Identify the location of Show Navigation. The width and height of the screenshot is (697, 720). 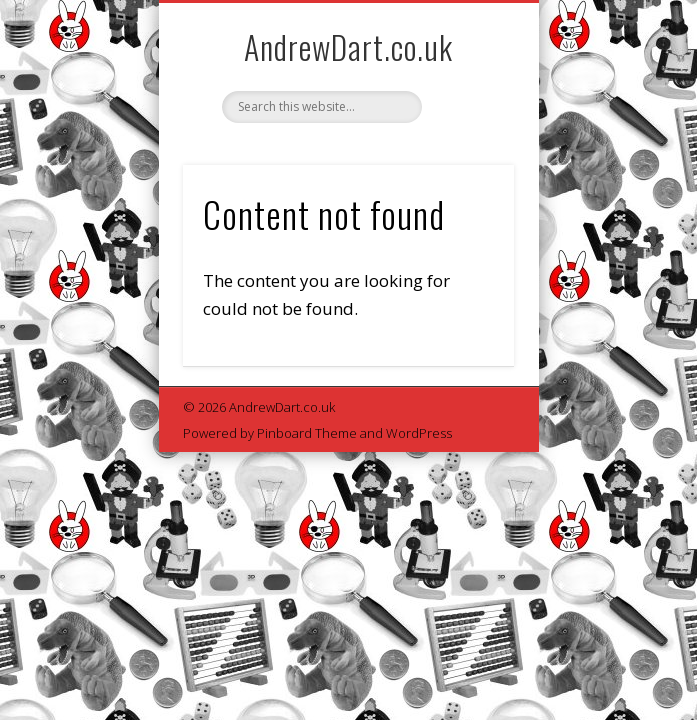
(465, 179).